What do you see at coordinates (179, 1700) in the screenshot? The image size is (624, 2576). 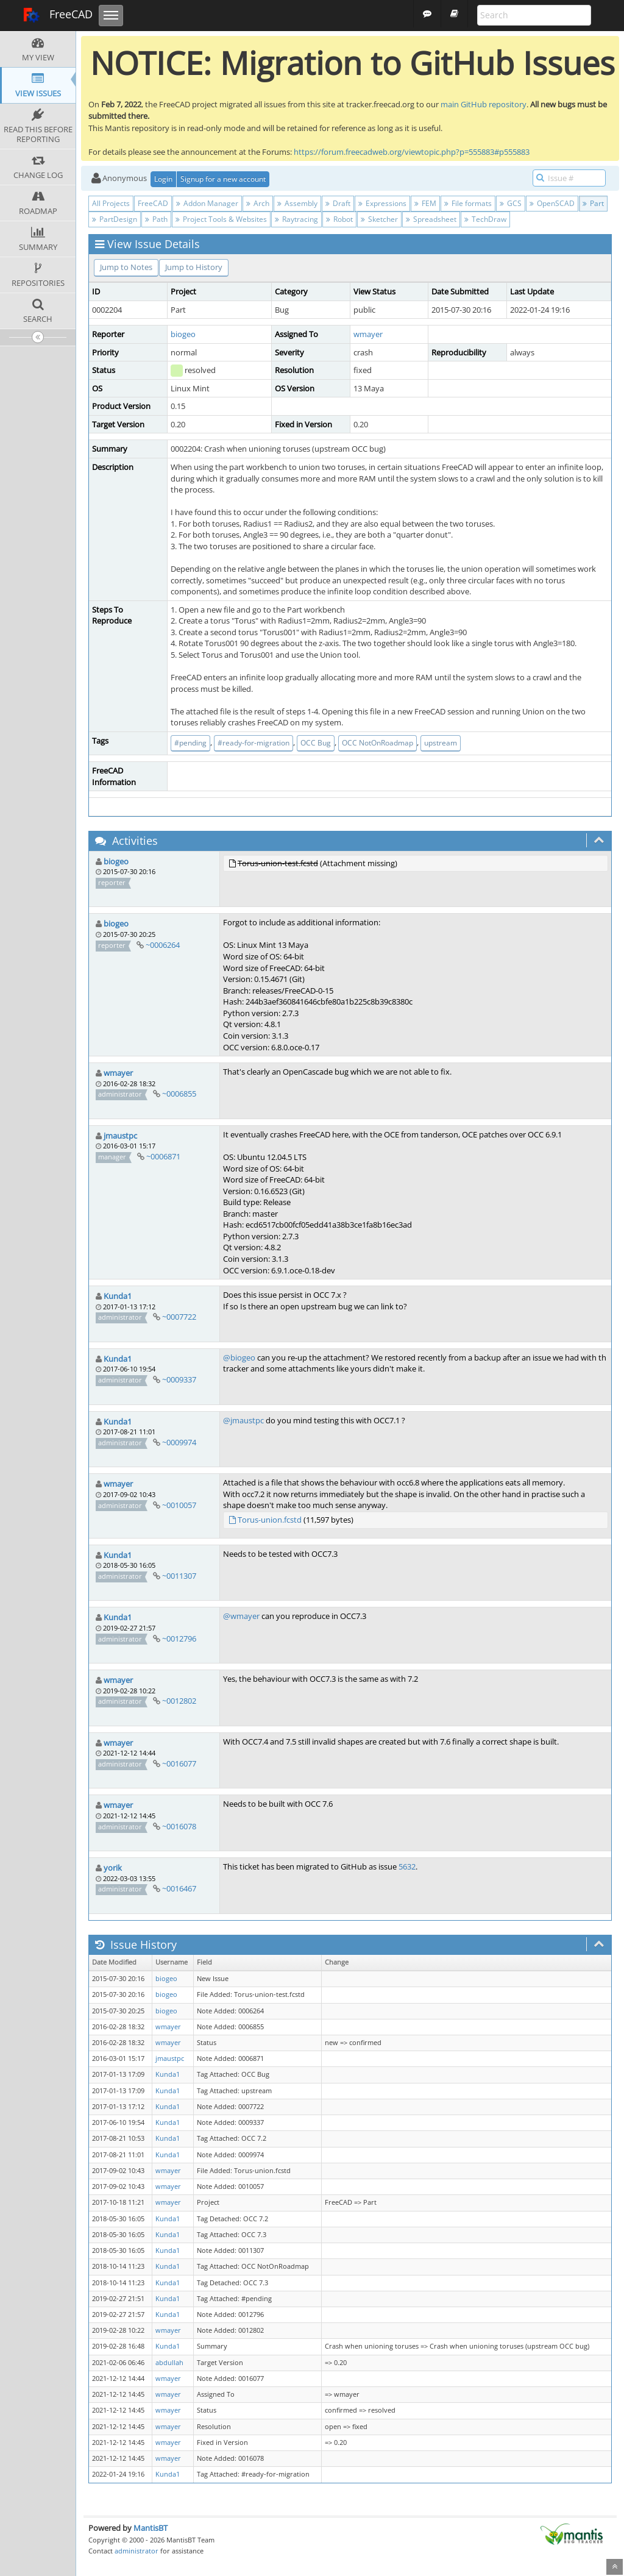 I see `~0012802` at bounding box center [179, 1700].